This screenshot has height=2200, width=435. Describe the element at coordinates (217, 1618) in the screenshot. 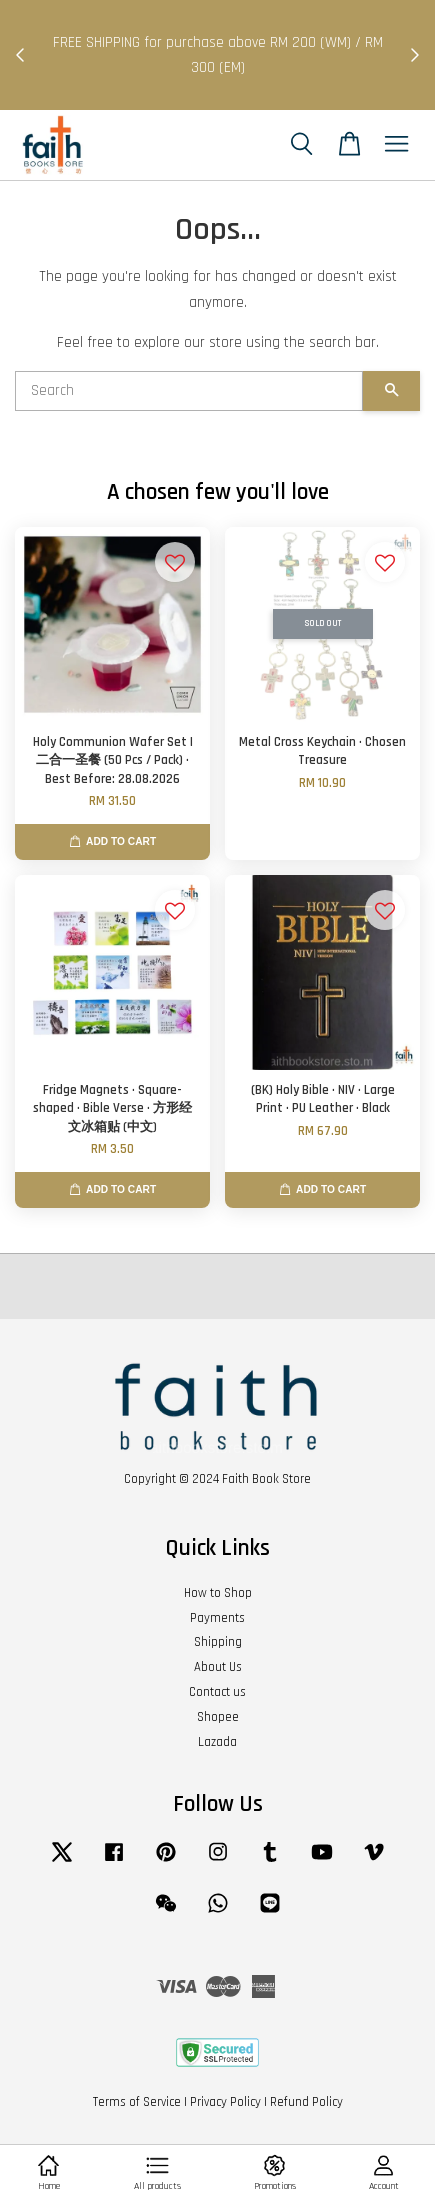

I see `Payments` at that location.